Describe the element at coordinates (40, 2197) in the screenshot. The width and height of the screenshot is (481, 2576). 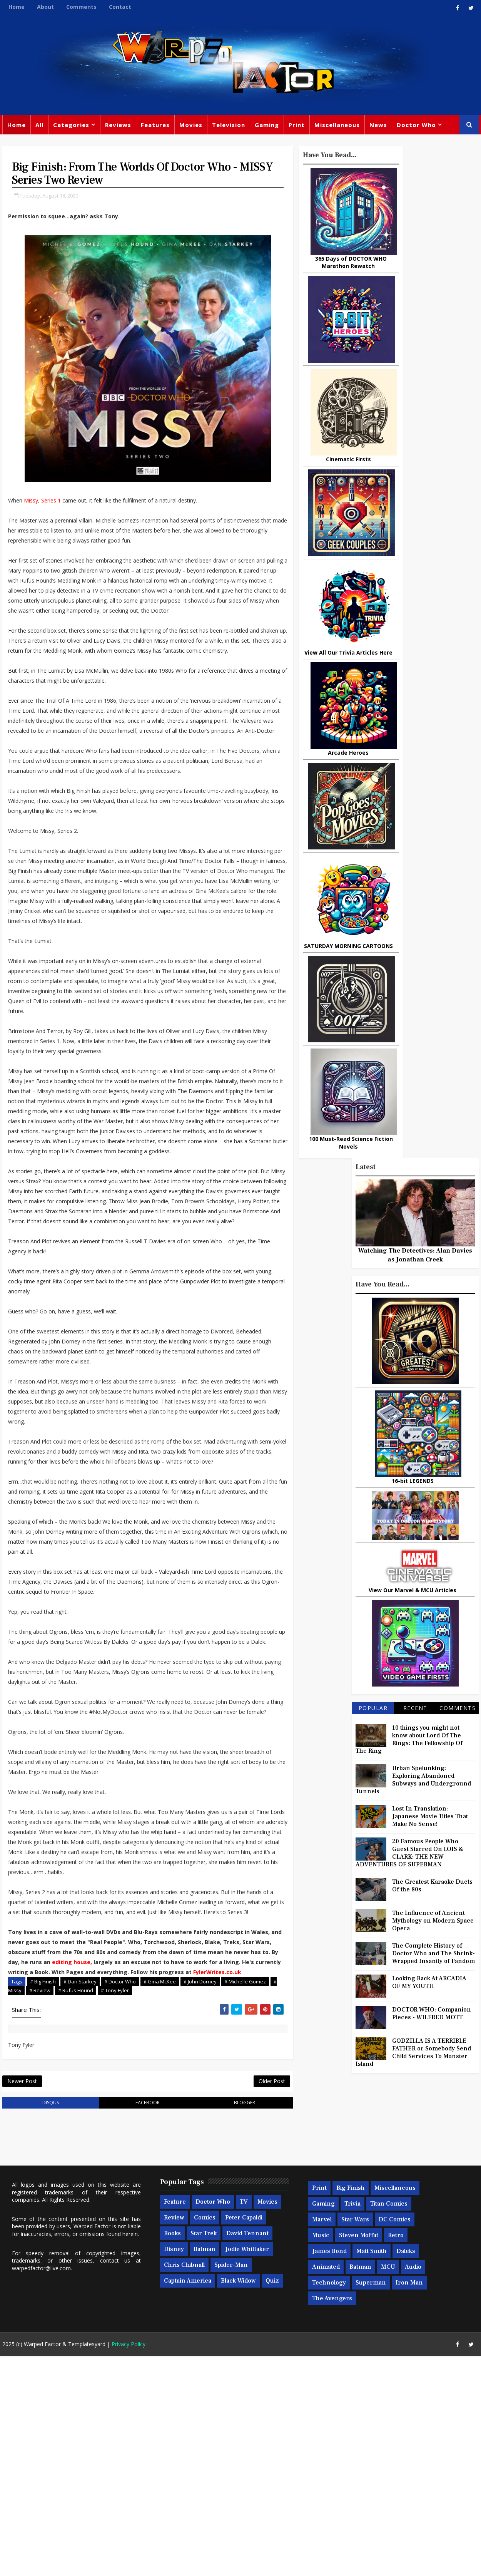
I see `# Big Finish` at that location.